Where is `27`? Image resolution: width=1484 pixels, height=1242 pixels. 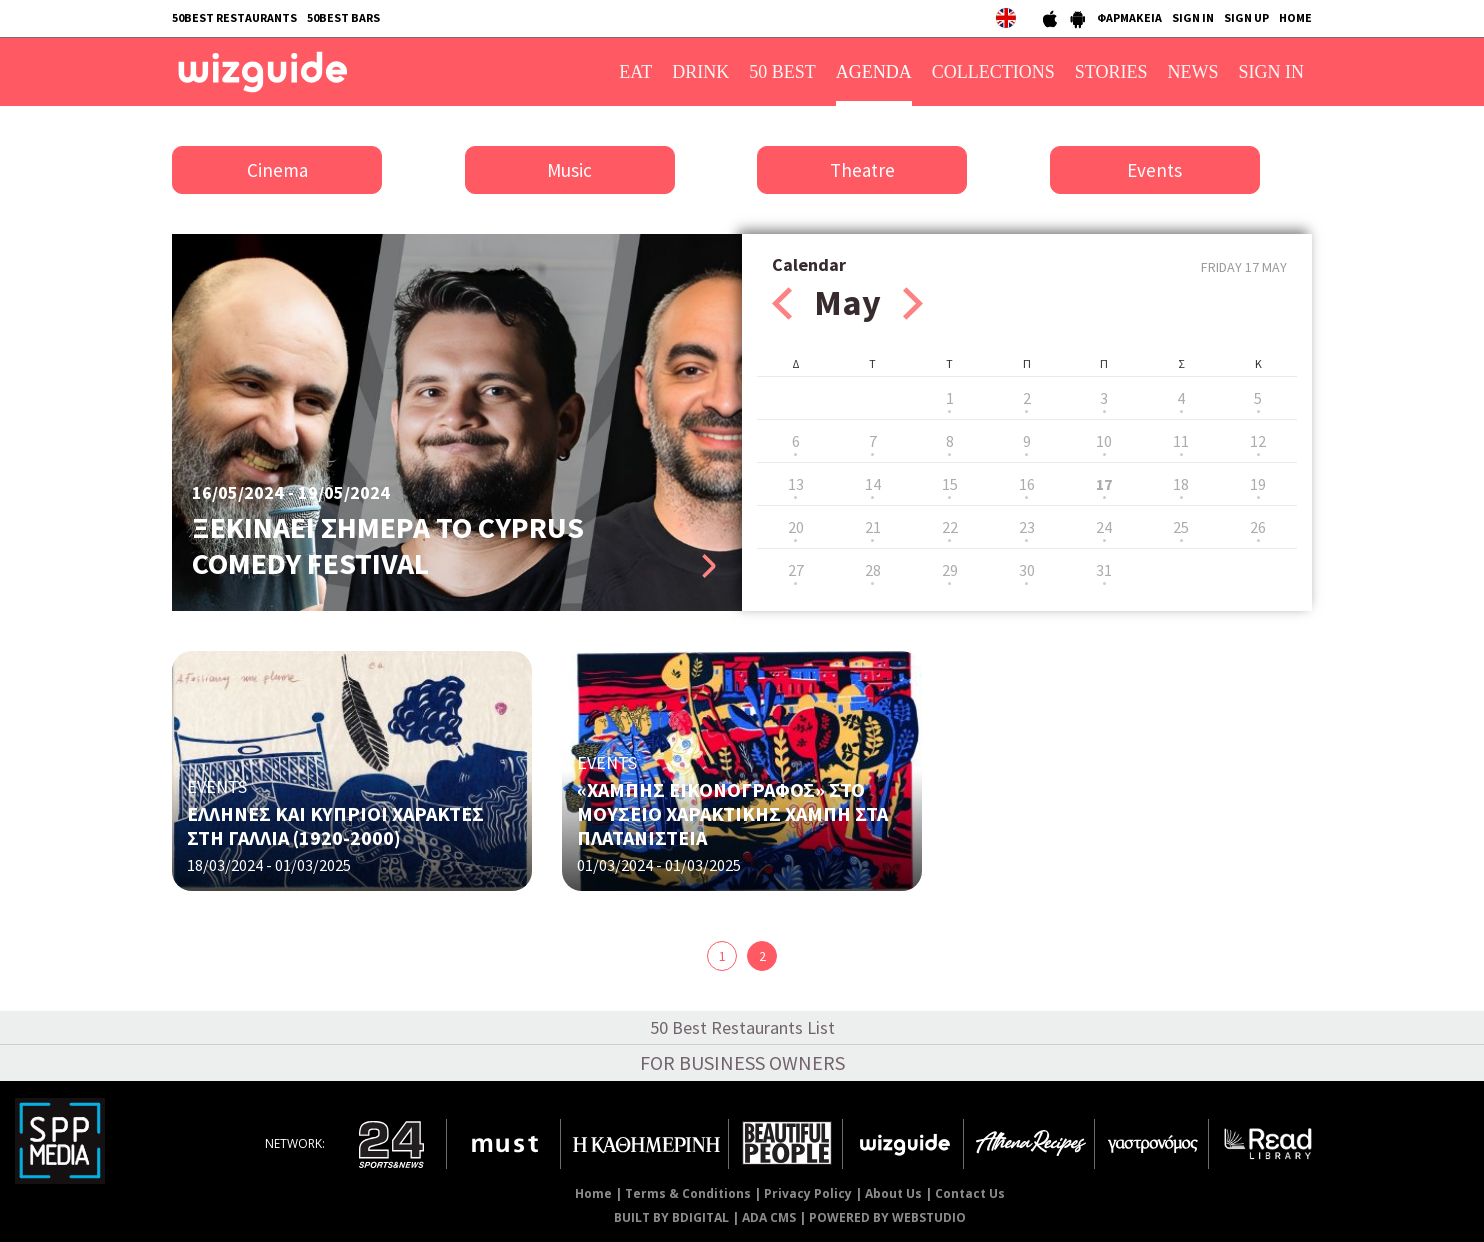
27 is located at coordinates (796, 570).